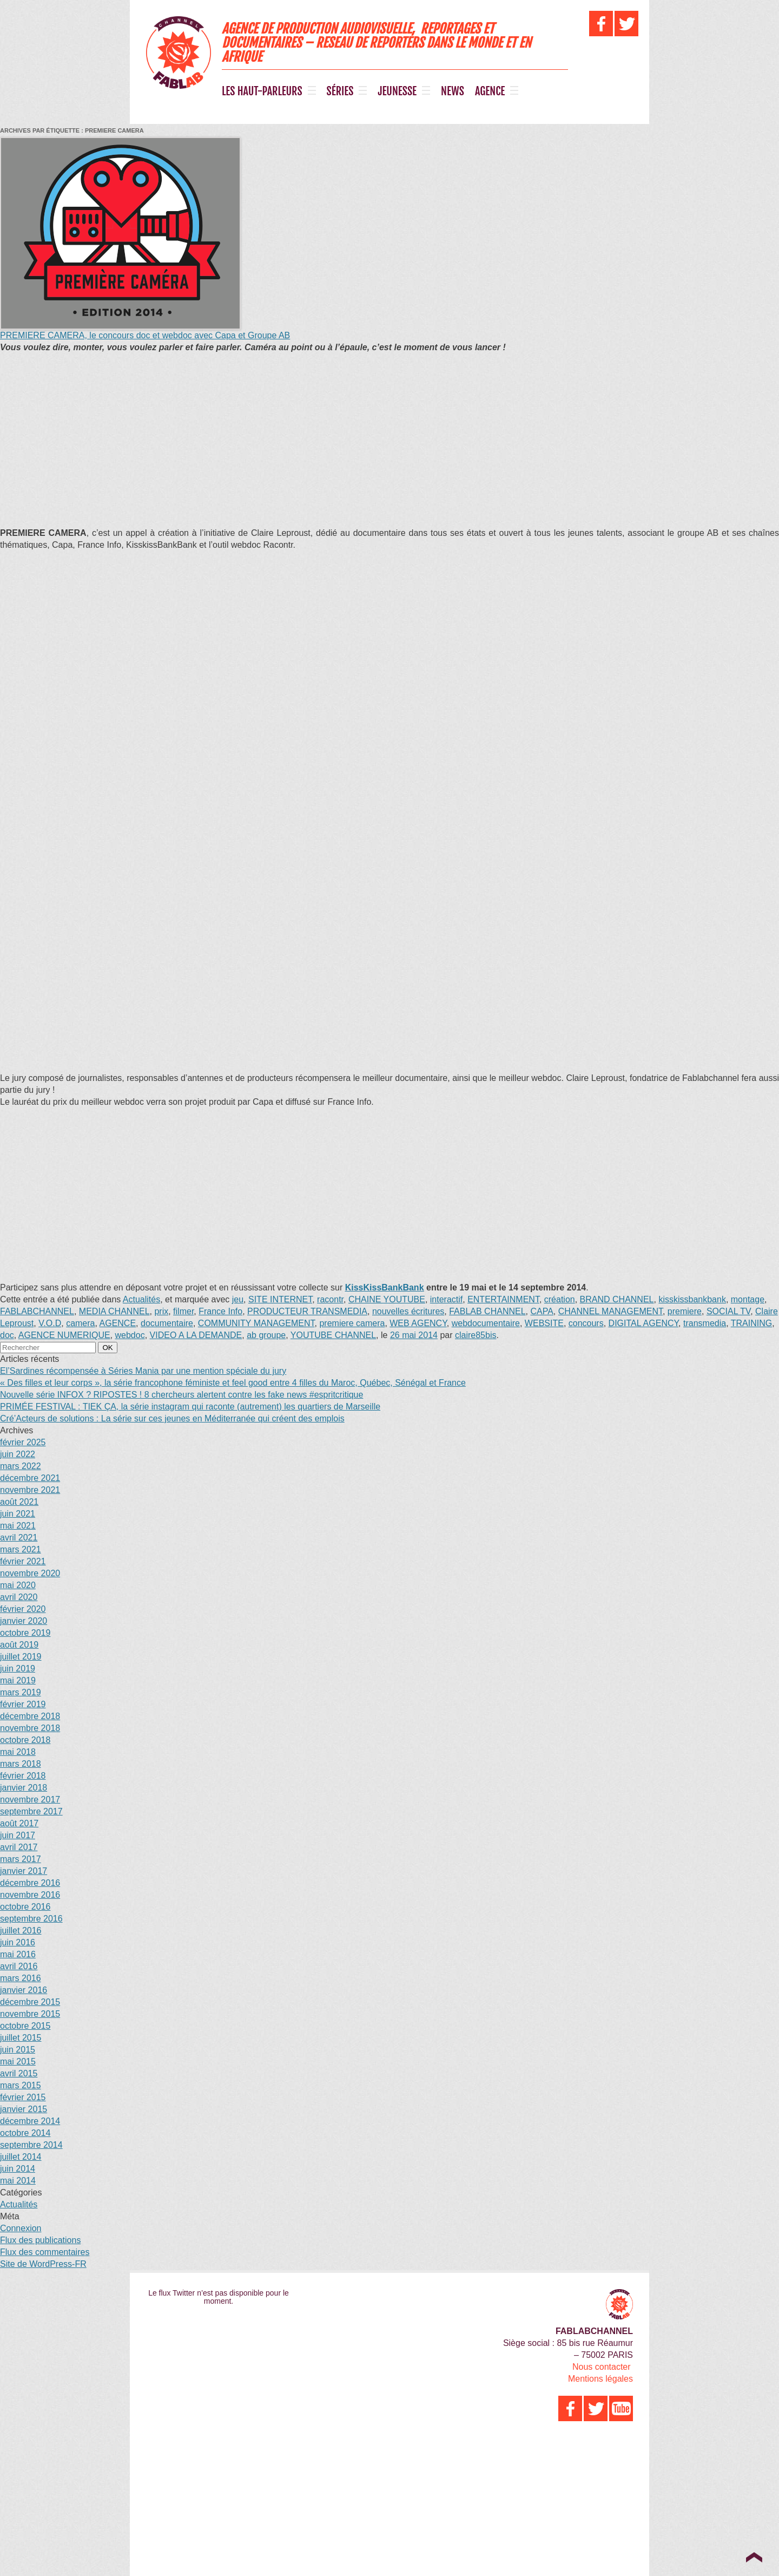 This screenshot has height=2576, width=779. What do you see at coordinates (503, 1299) in the screenshot?
I see `ENTERTAINMENT` at bounding box center [503, 1299].